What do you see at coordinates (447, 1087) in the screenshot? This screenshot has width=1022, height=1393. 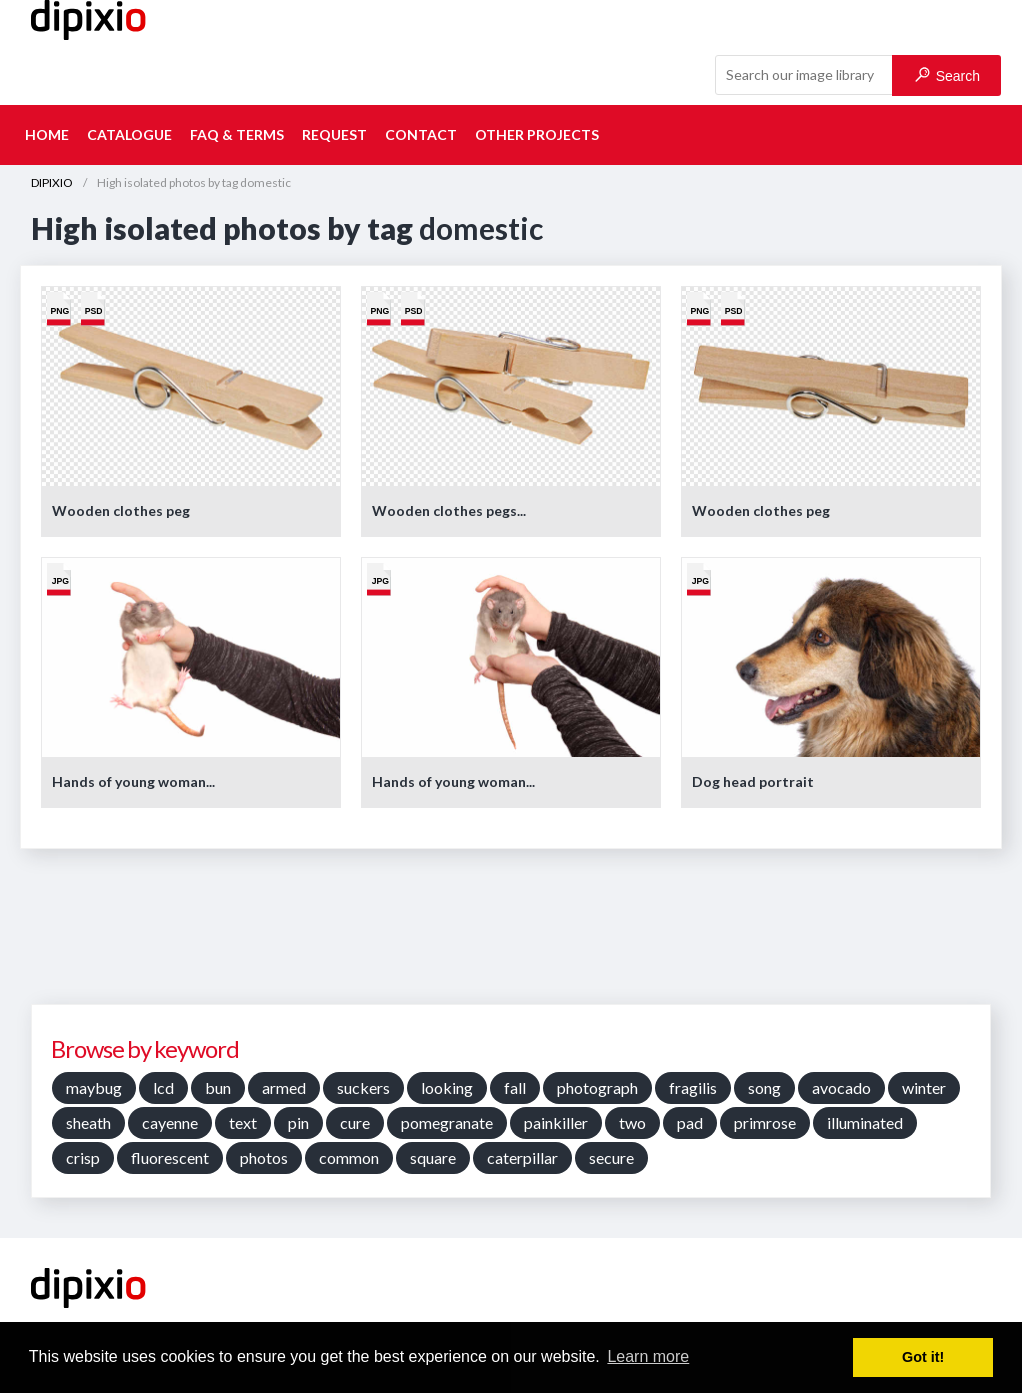 I see `looking` at bounding box center [447, 1087].